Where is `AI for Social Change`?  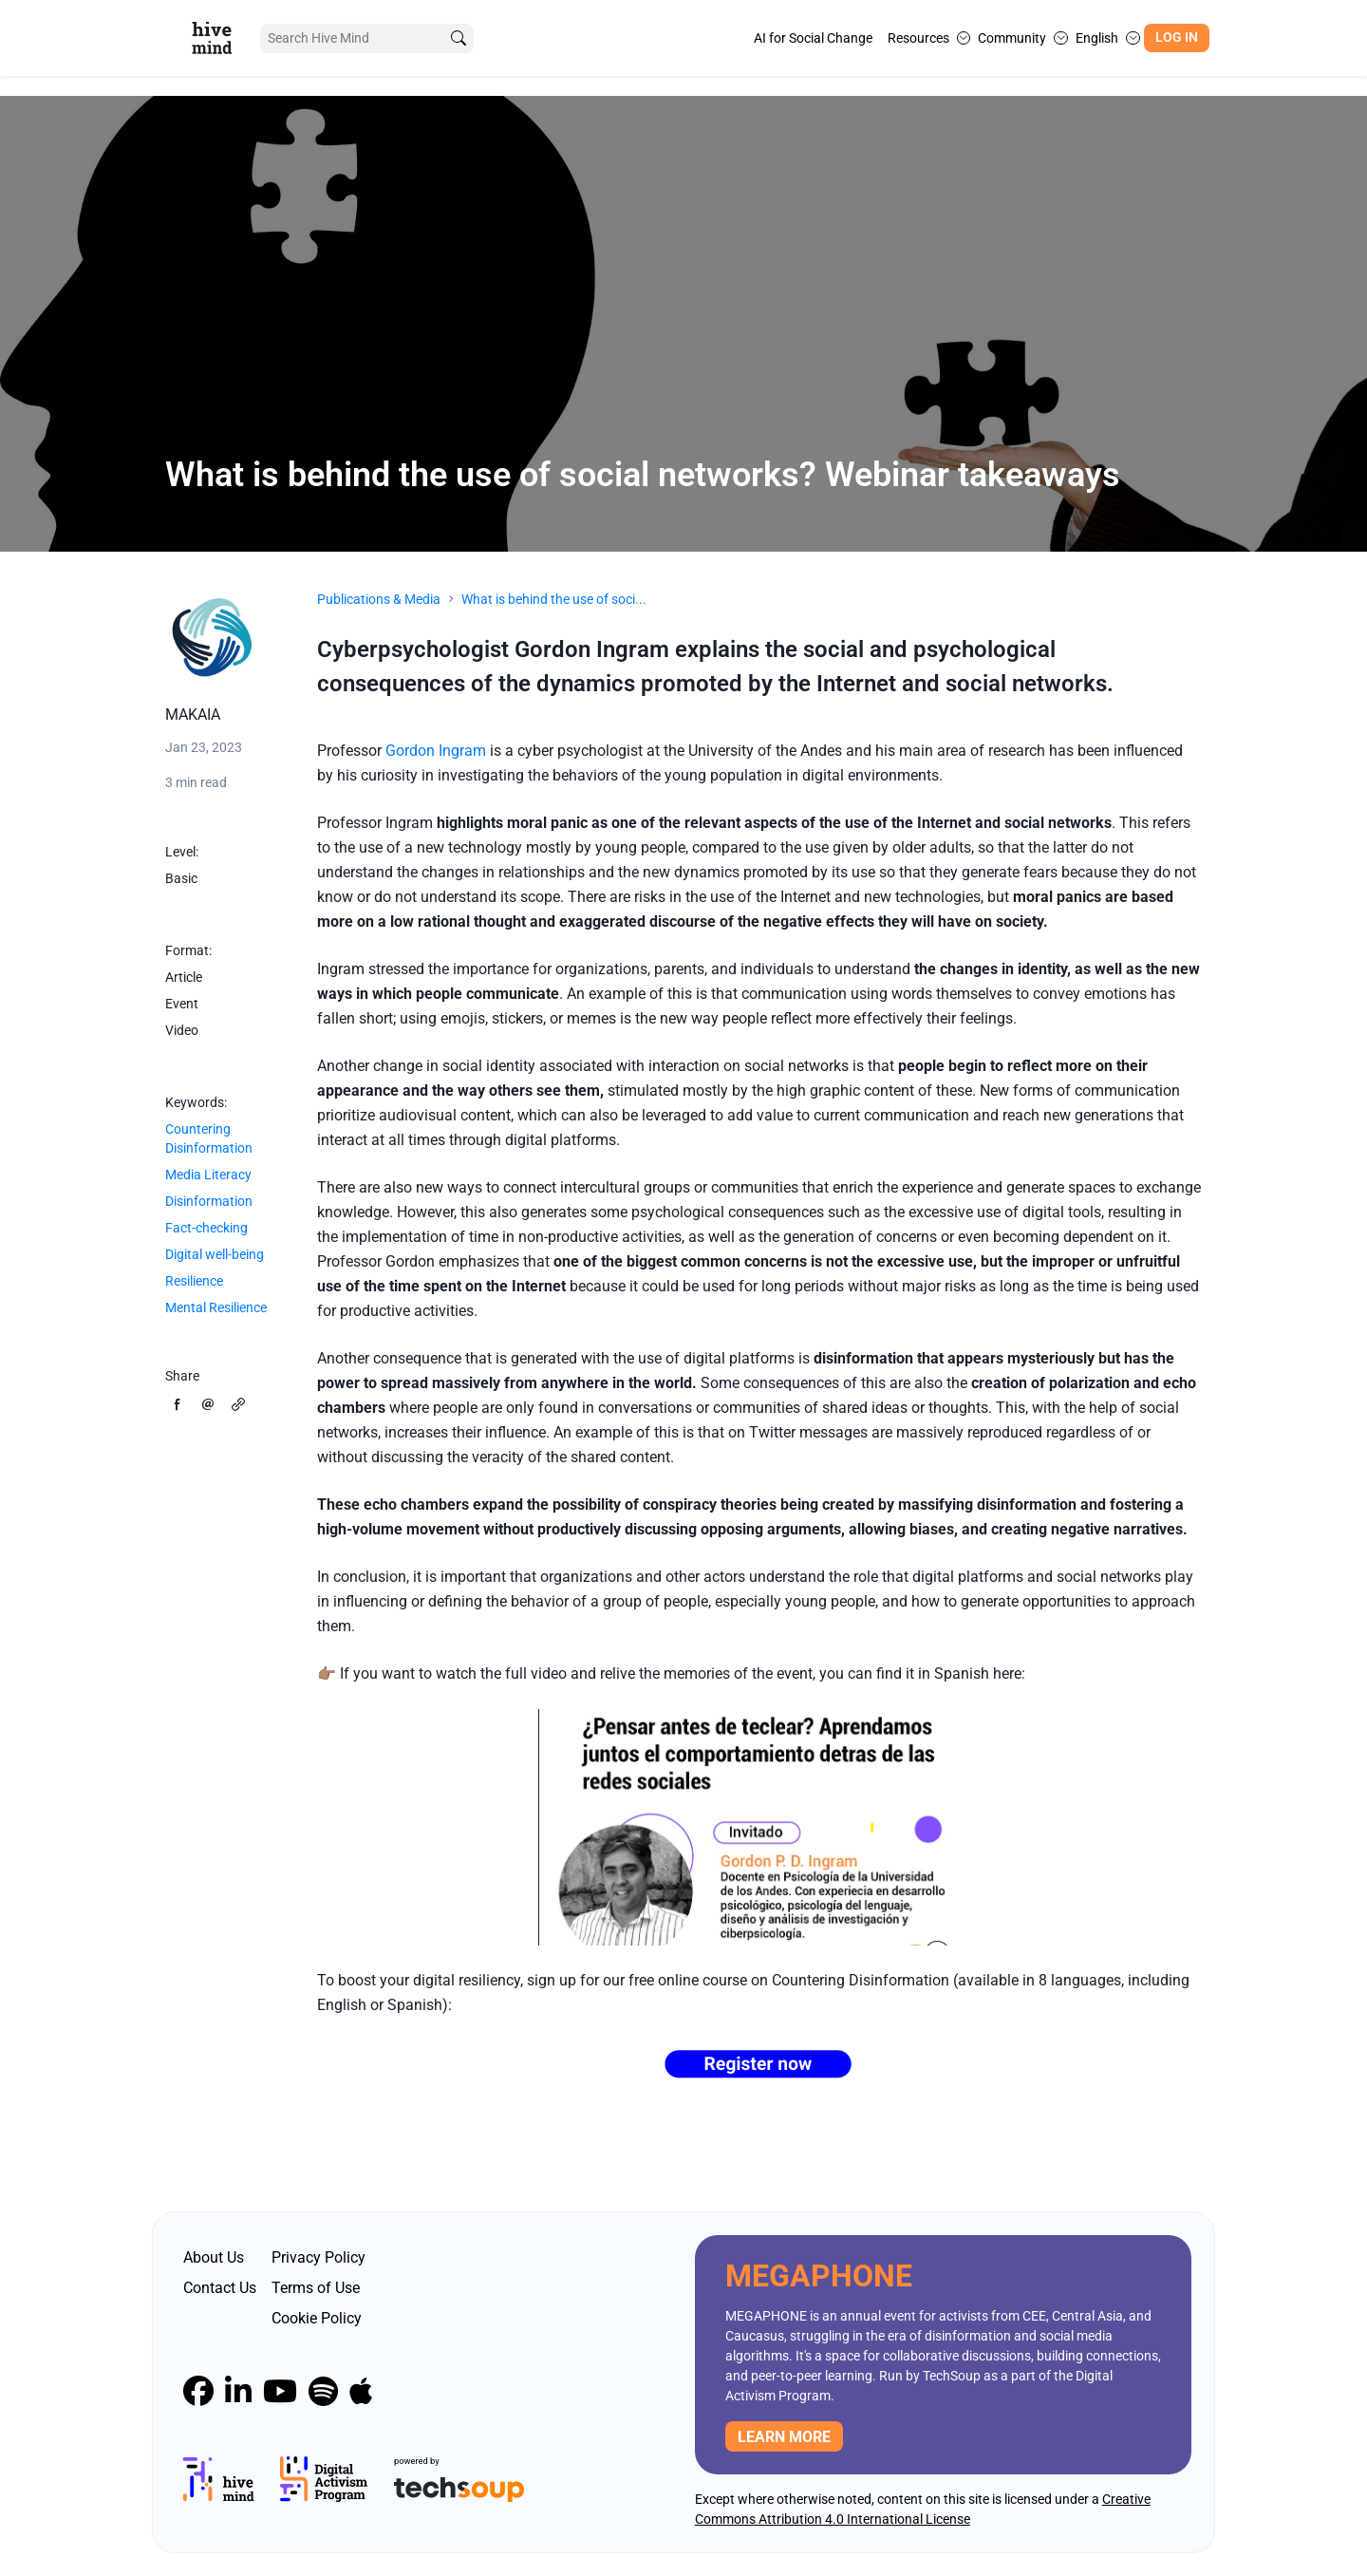
AI for Social Change is located at coordinates (813, 38).